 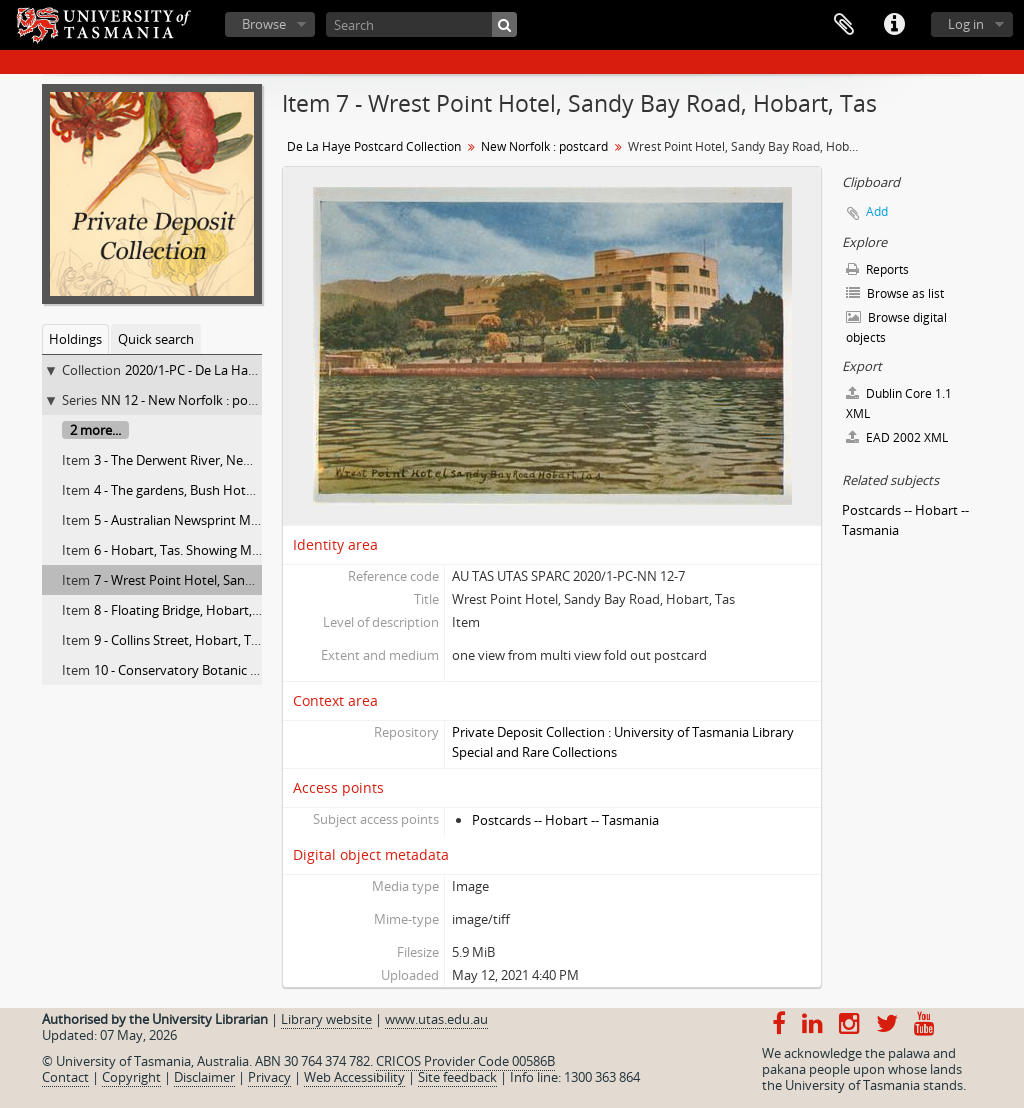 I want to click on EAD 2002 XML, so click(x=897, y=437).